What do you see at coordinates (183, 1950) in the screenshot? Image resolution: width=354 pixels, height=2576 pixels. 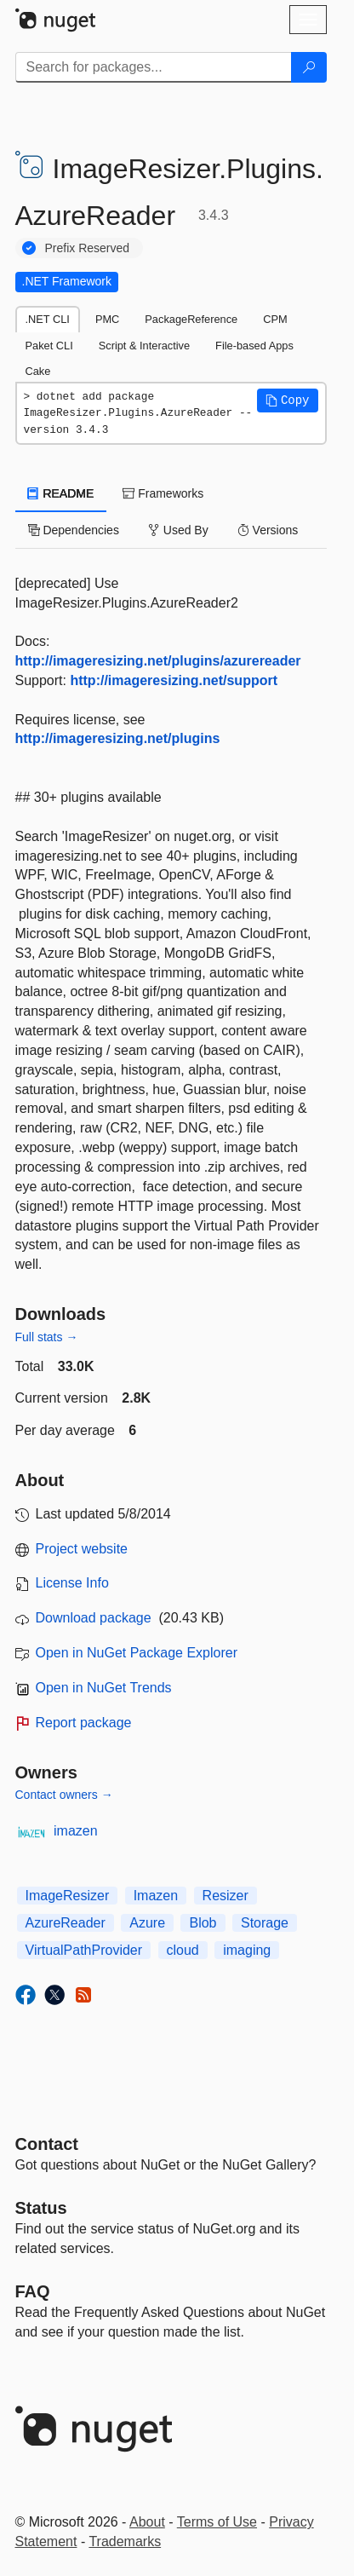 I see `cloud` at bounding box center [183, 1950].